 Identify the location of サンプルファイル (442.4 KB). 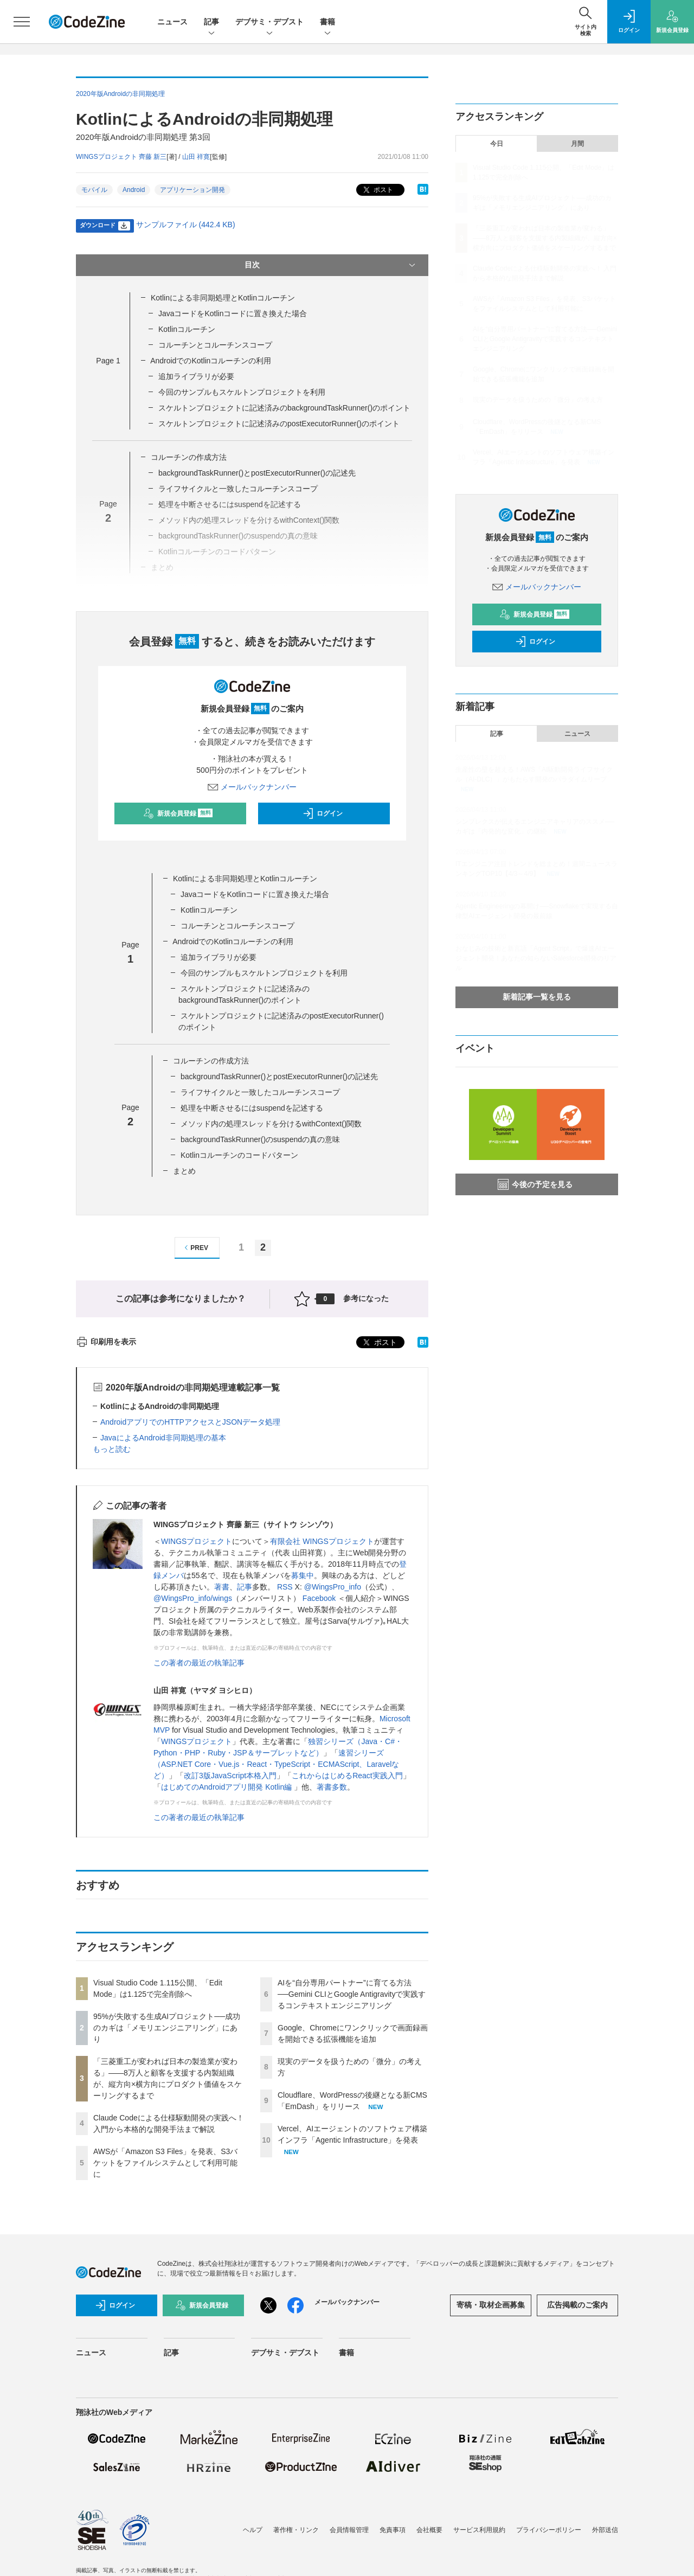
(185, 224).